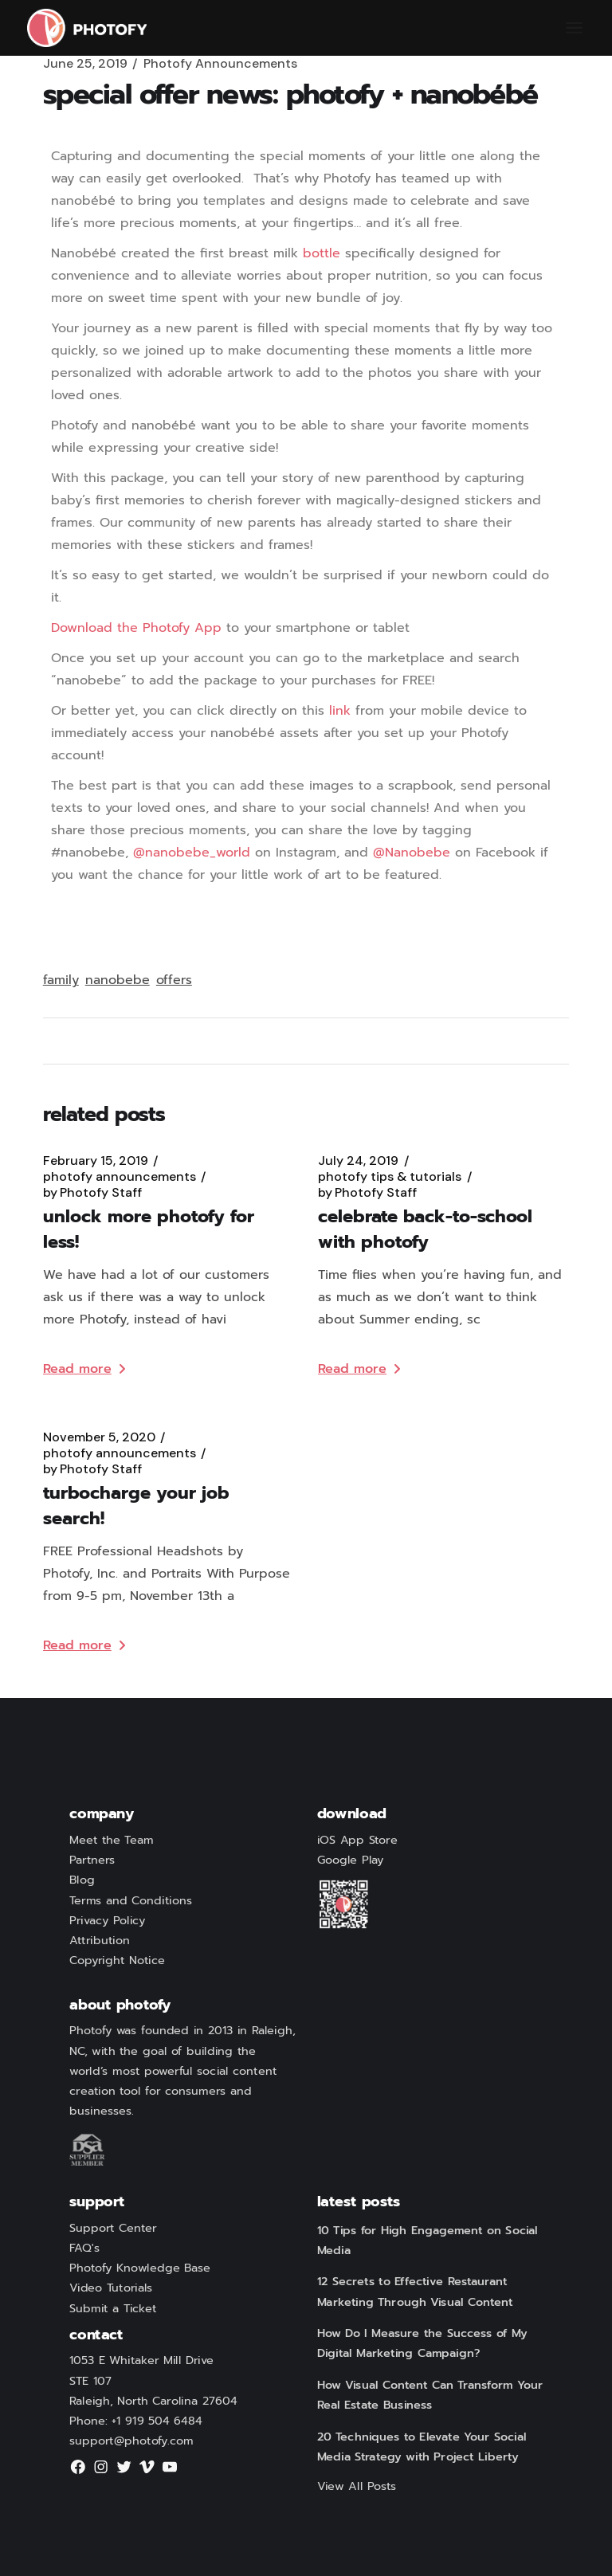  What do you see at coordinates (61, 980) in the screenshot?
I see `family` at bounding box center [61, 980].